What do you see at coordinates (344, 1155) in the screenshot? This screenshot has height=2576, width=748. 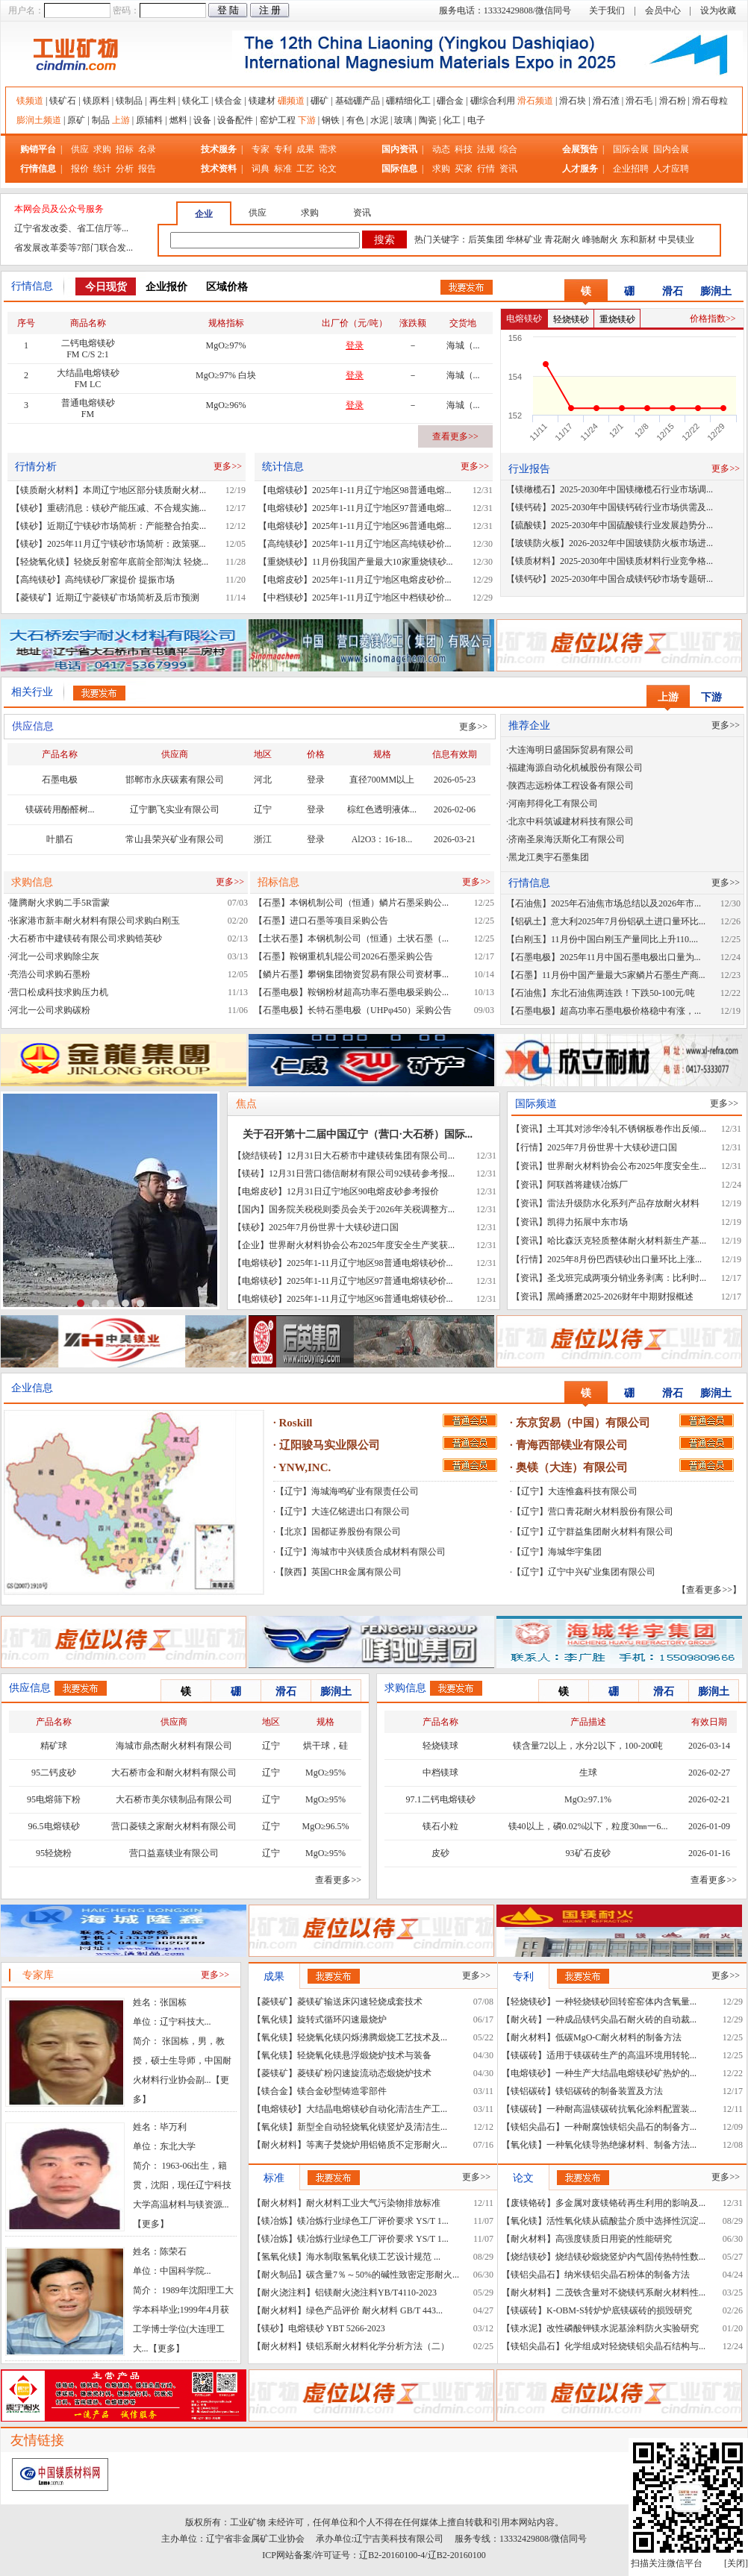 I see `【烧结镁砖】12月31日大石桥市中建镁砖集团有限公司...` at bounding box center [344, 1155].